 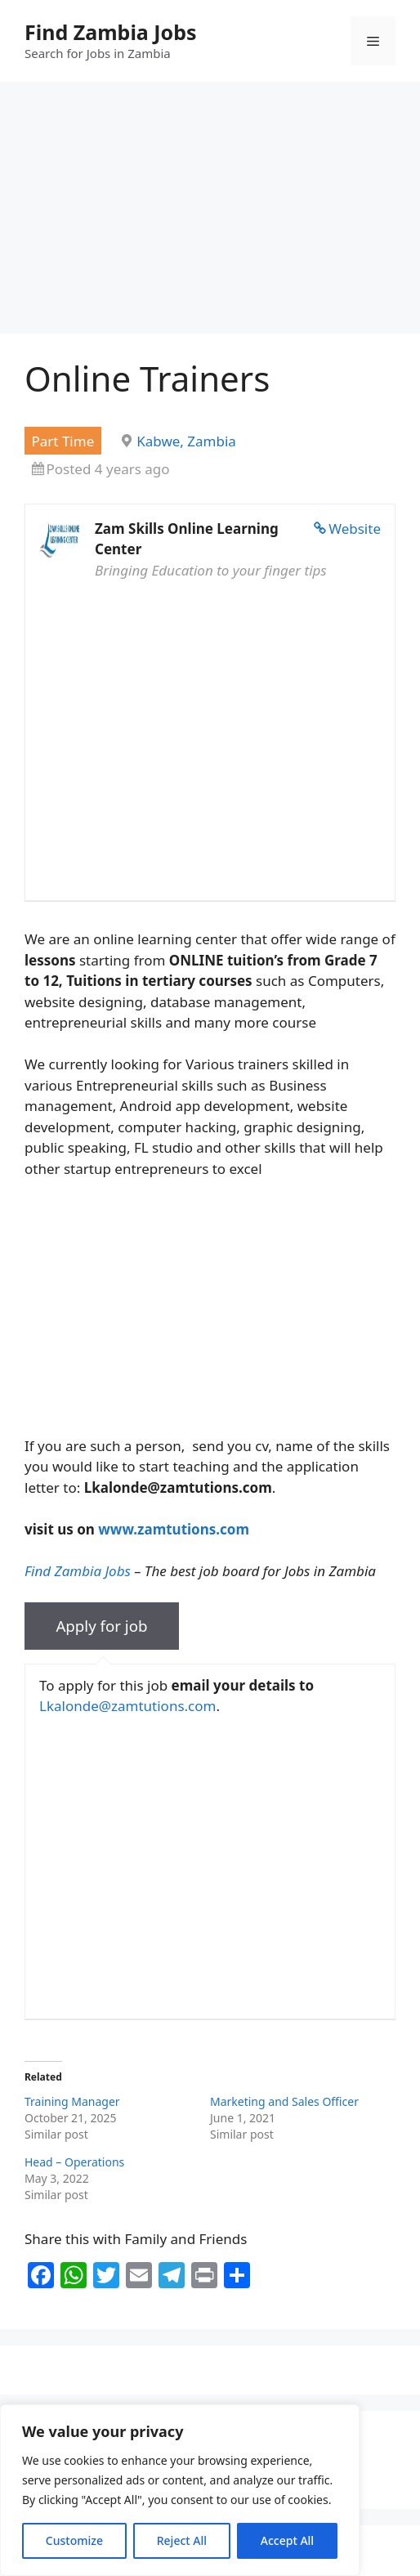 What do you see at coordinates (182, 2540) in the screenshot?
I see `Reject All` at bounding box center [182, 2540].